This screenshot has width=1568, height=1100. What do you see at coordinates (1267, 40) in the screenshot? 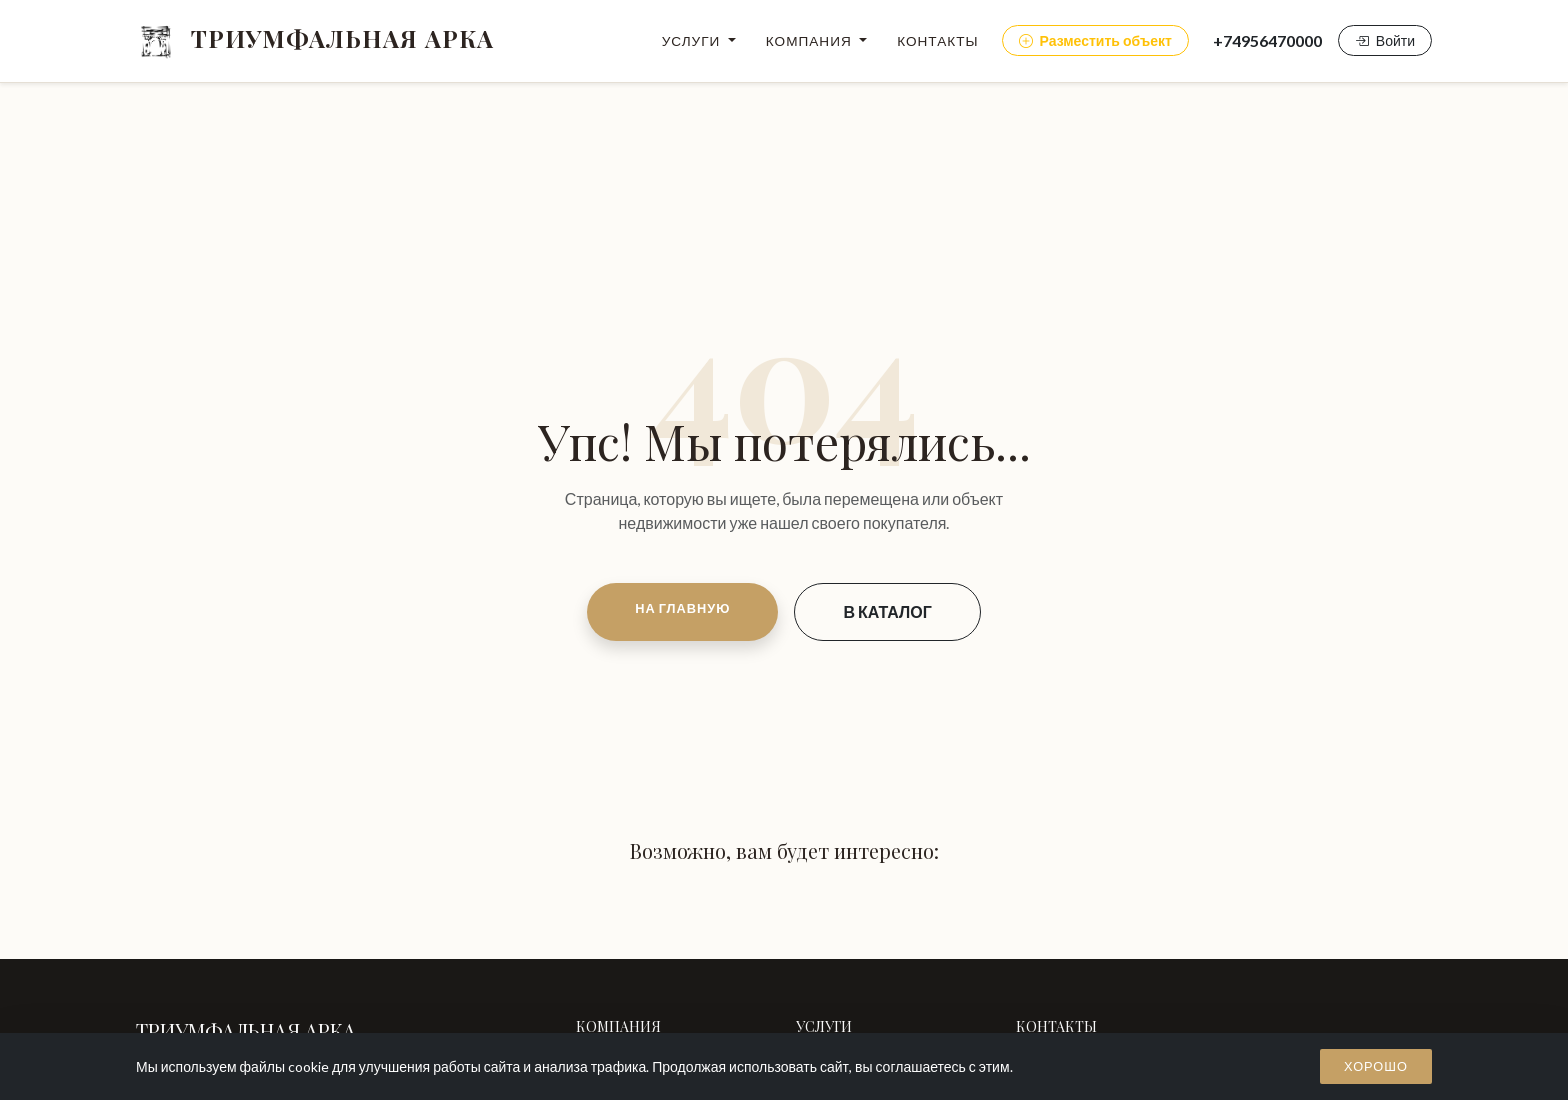
I see `+74956470000` at bounding box center [1267, 40].